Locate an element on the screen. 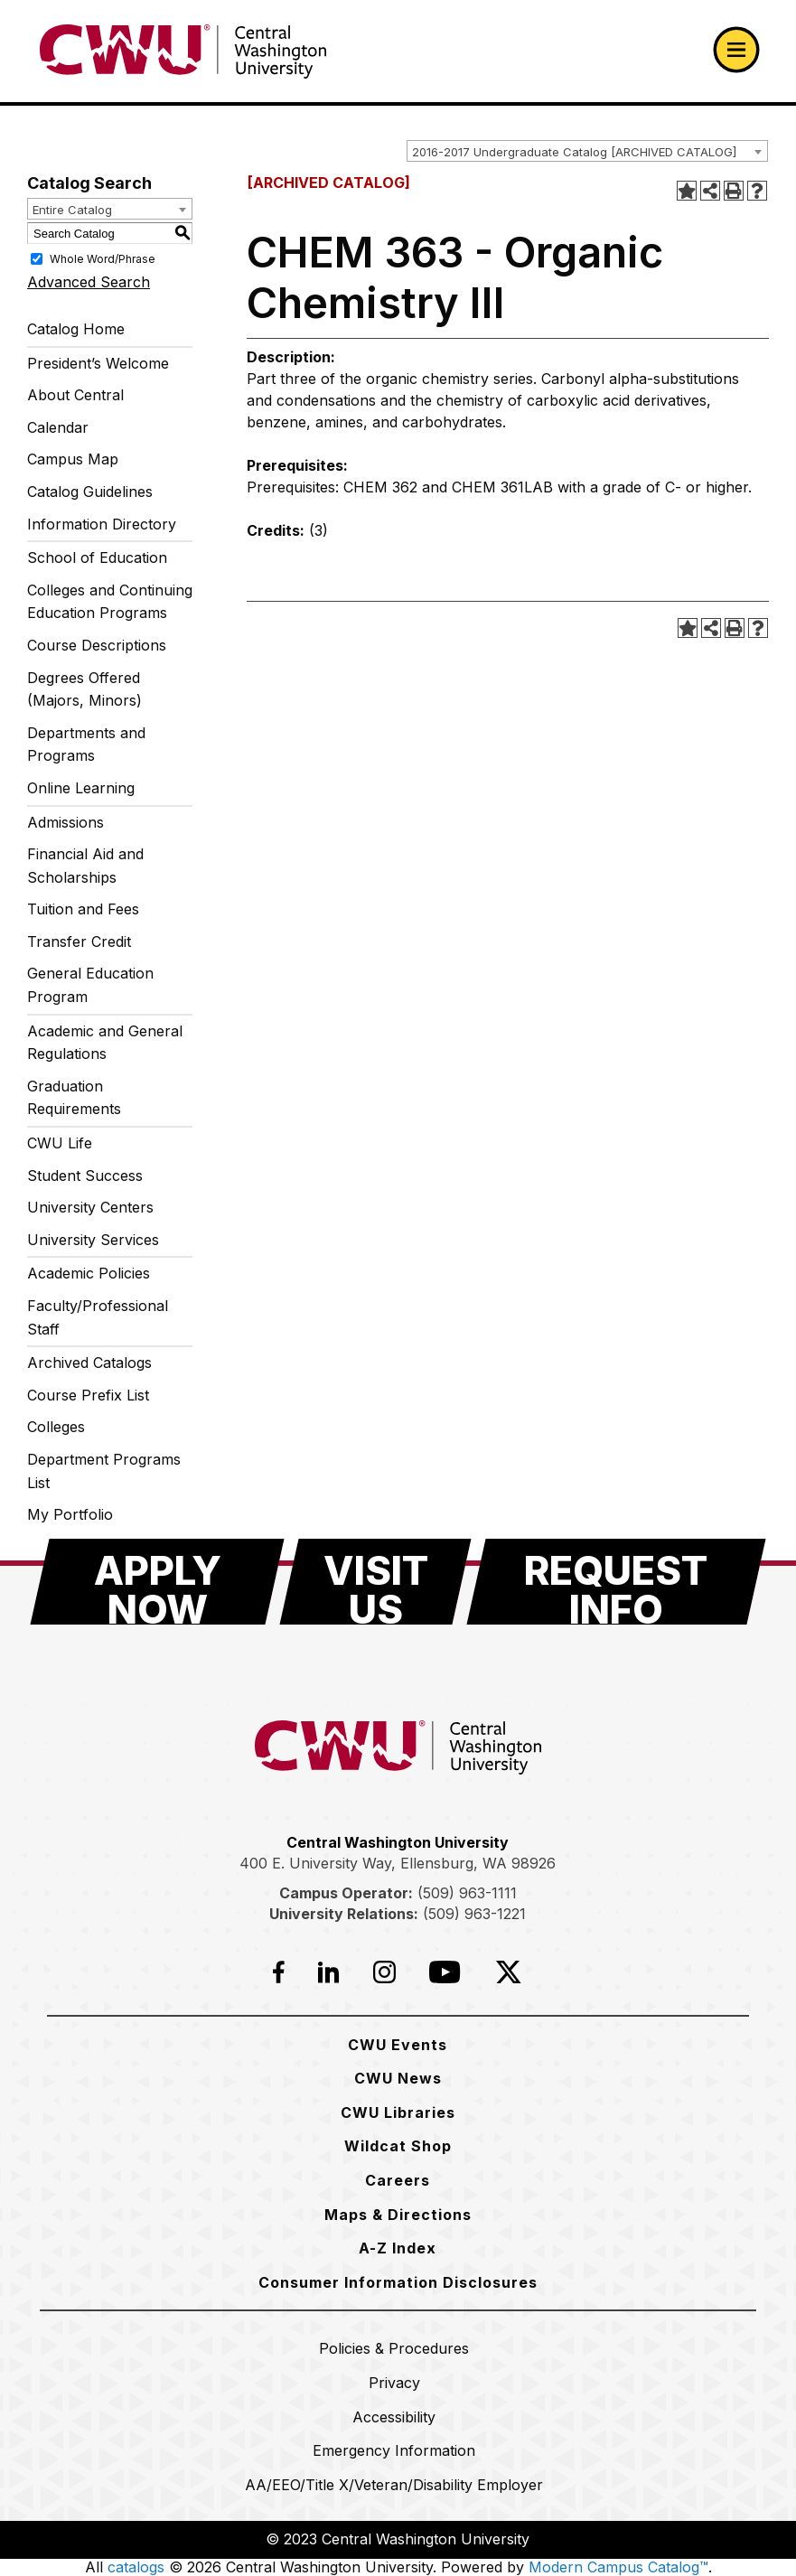  [Open primary navigation] is located at coordinates (736, 50).